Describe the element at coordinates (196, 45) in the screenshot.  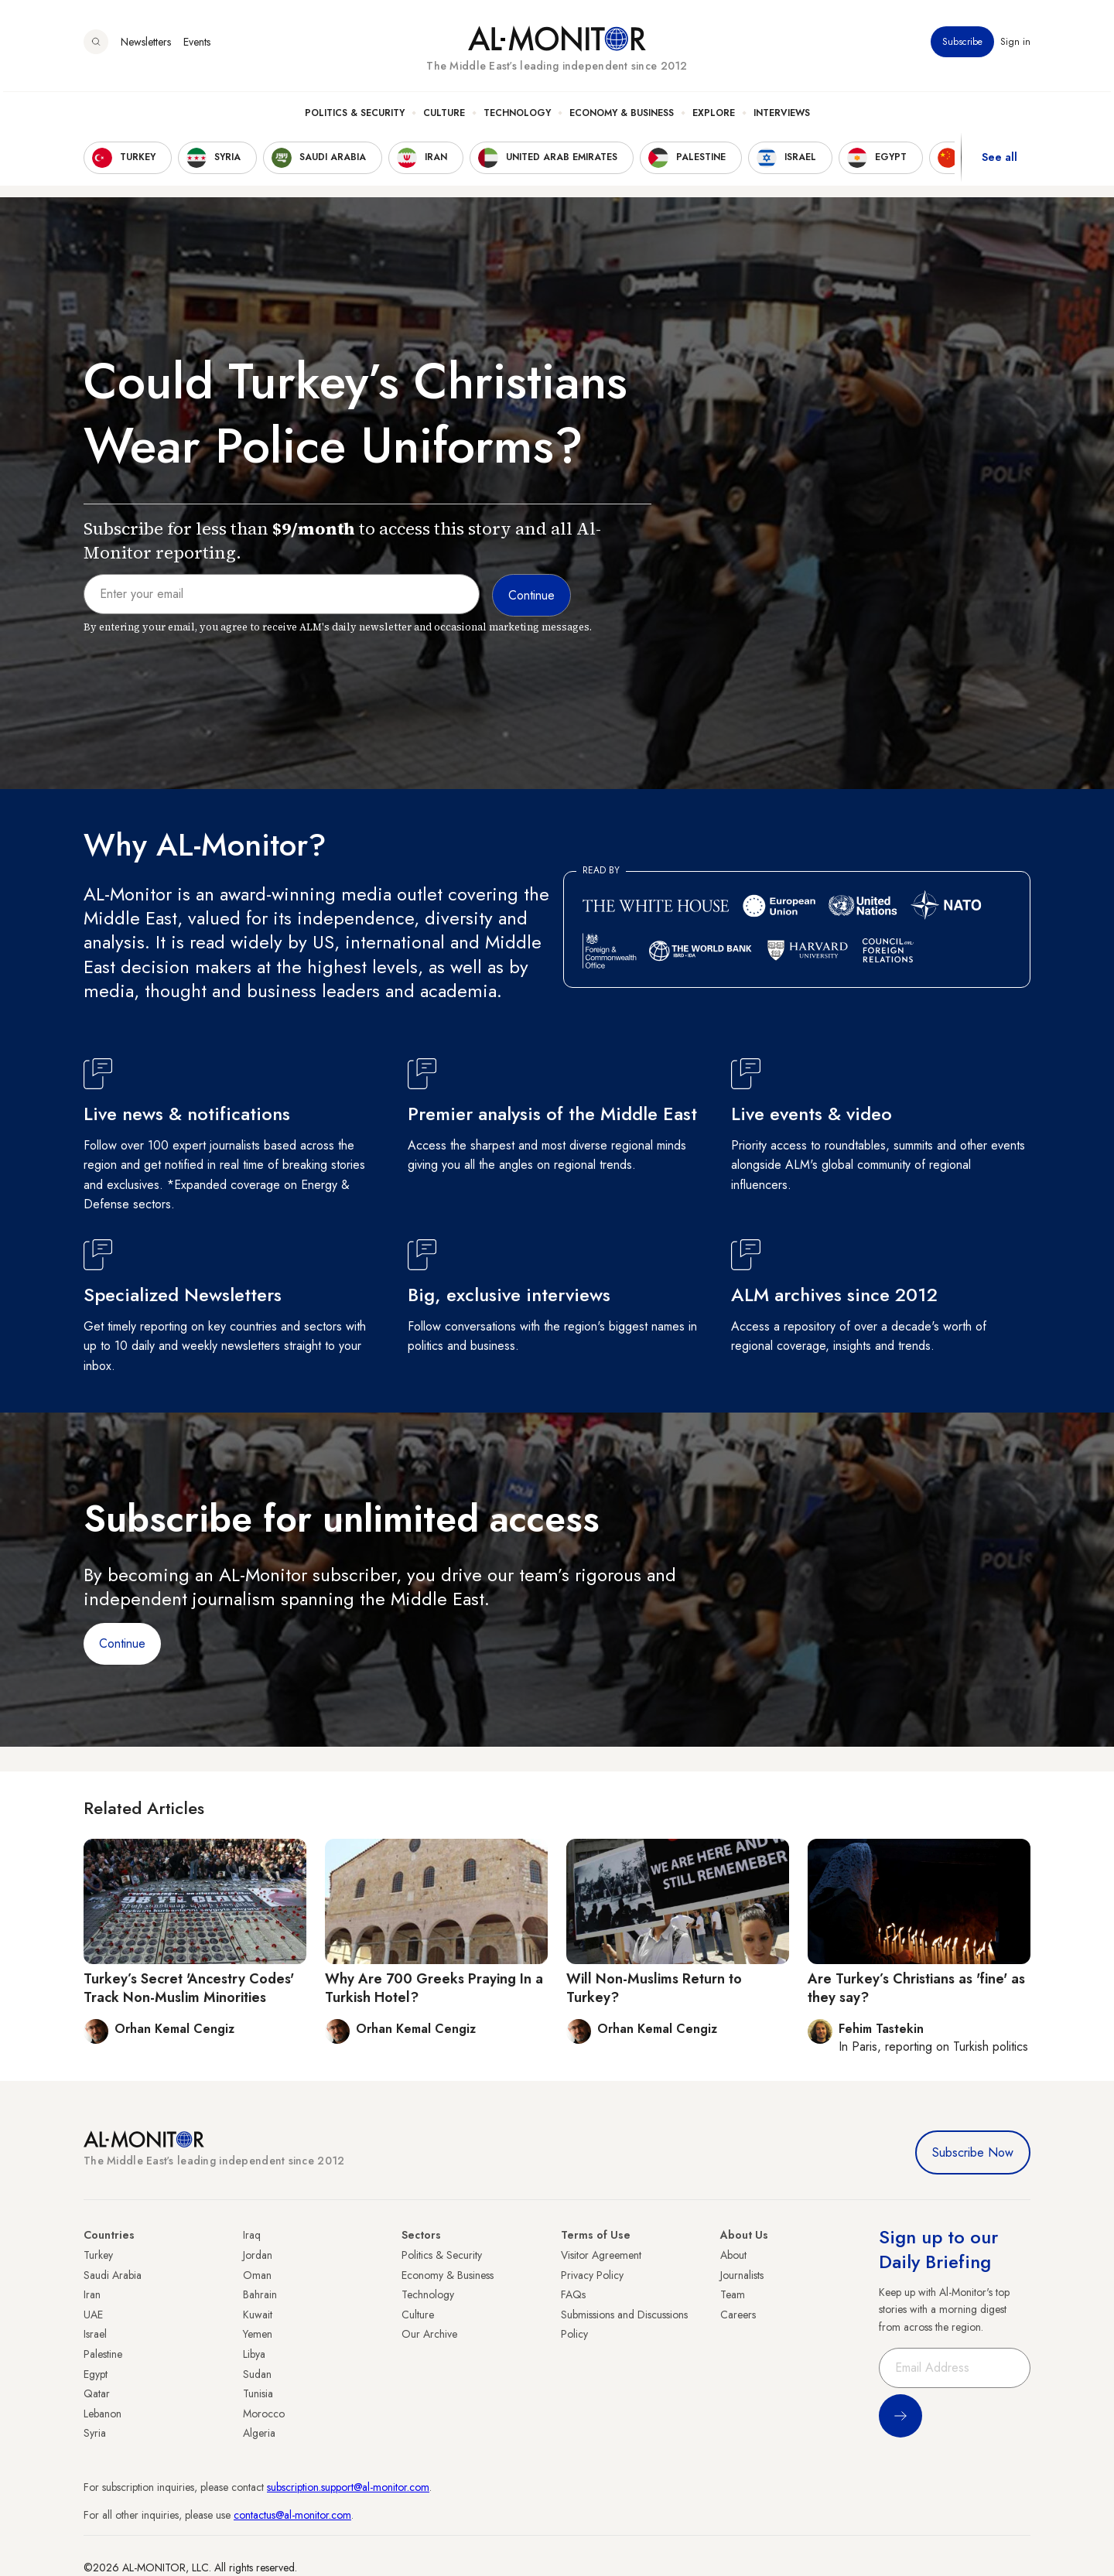
I see `Events` at that location.